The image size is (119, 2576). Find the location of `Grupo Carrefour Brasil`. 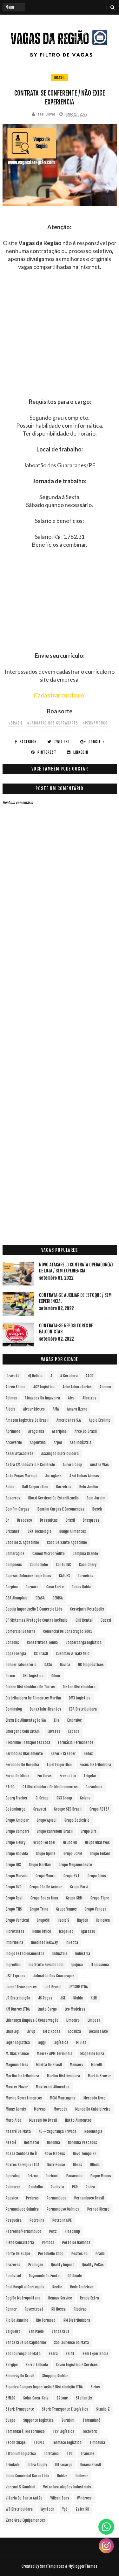

Grupo Carrefour Brasil is located at coordinates (55, 1831).